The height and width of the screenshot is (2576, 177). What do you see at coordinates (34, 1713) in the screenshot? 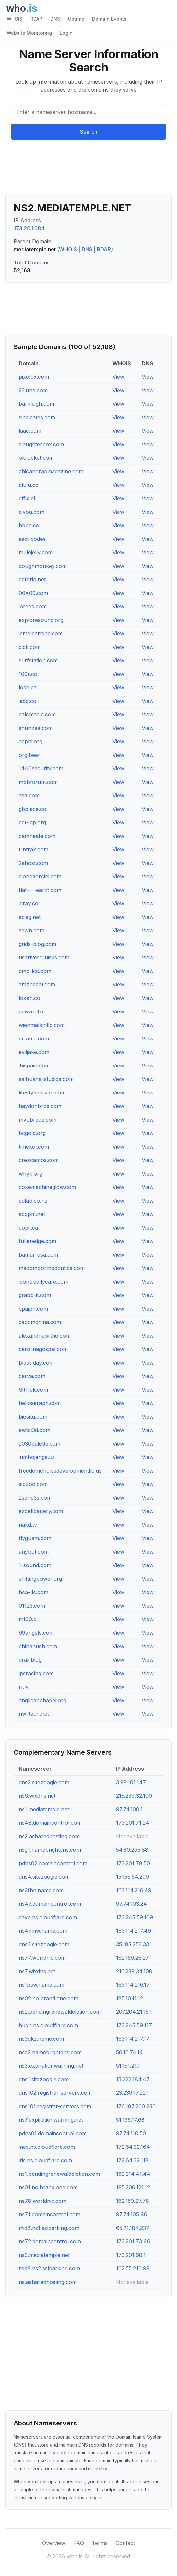
I see `nw-tech.net` at bounding box center [34, 1713].